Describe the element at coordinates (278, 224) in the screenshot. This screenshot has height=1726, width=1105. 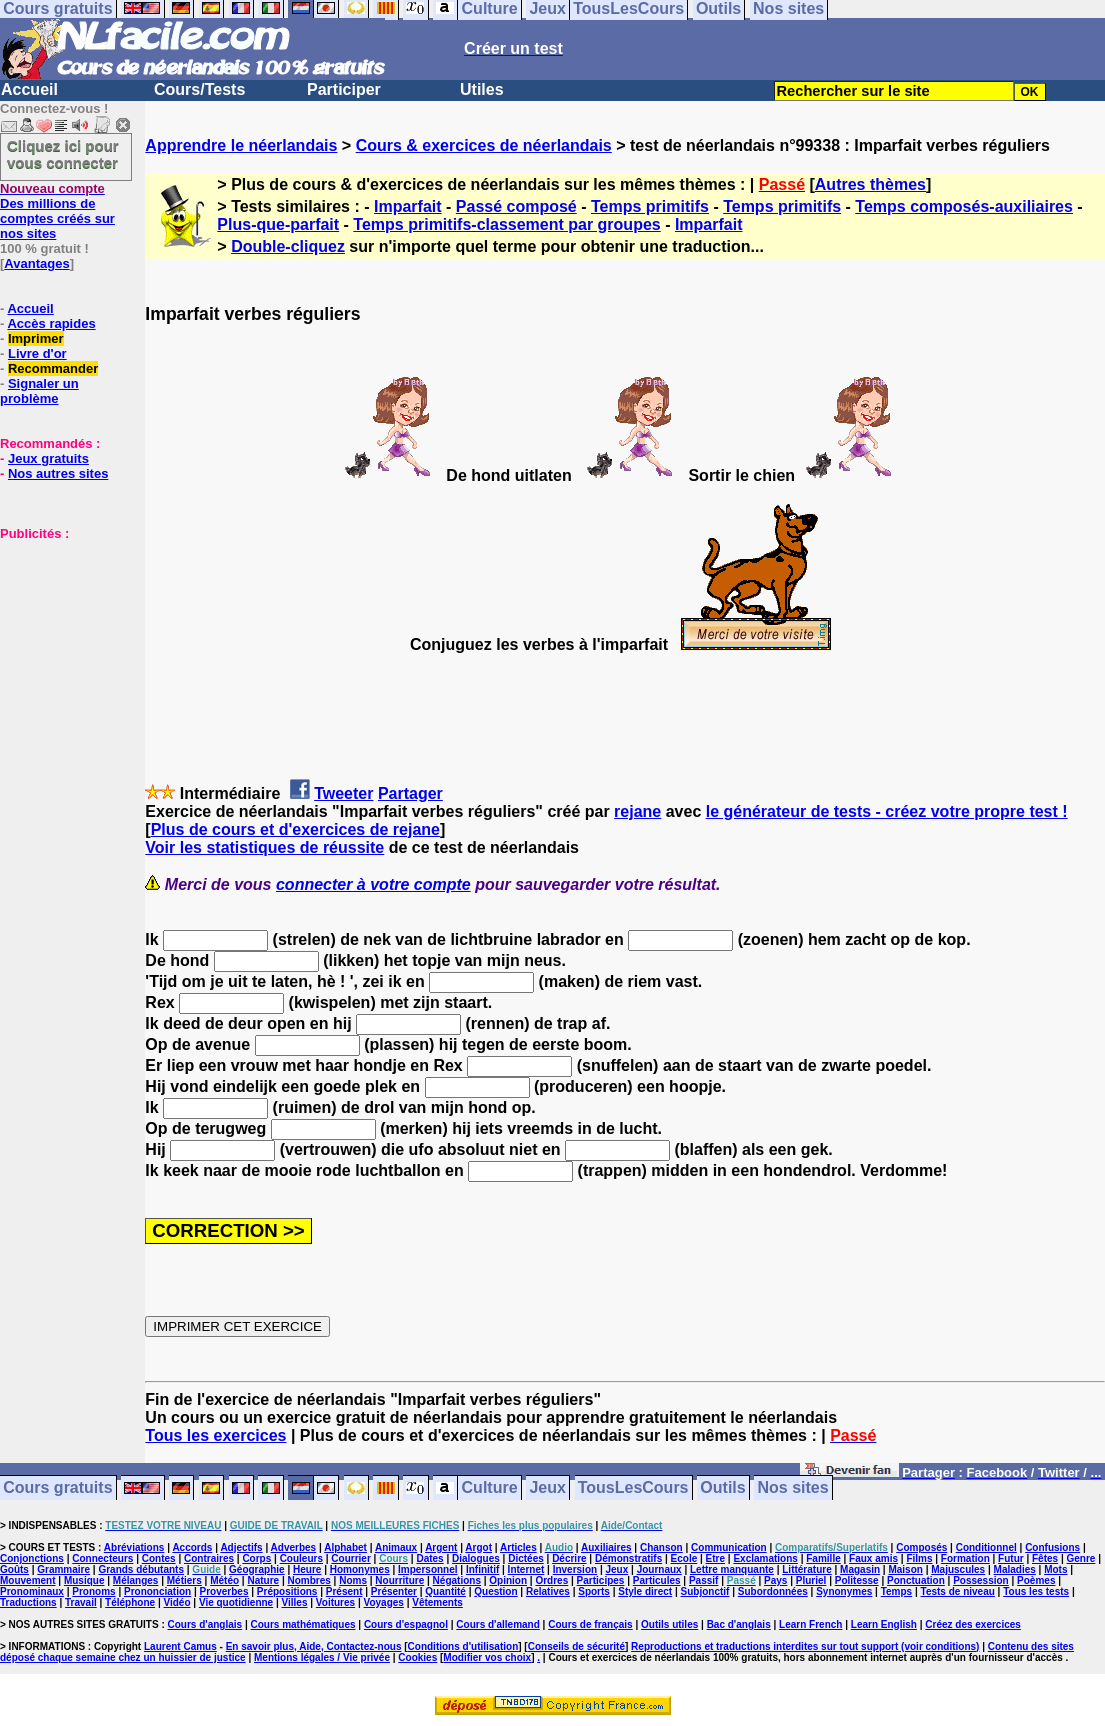
I see `Plus-que-parfait` at that location.